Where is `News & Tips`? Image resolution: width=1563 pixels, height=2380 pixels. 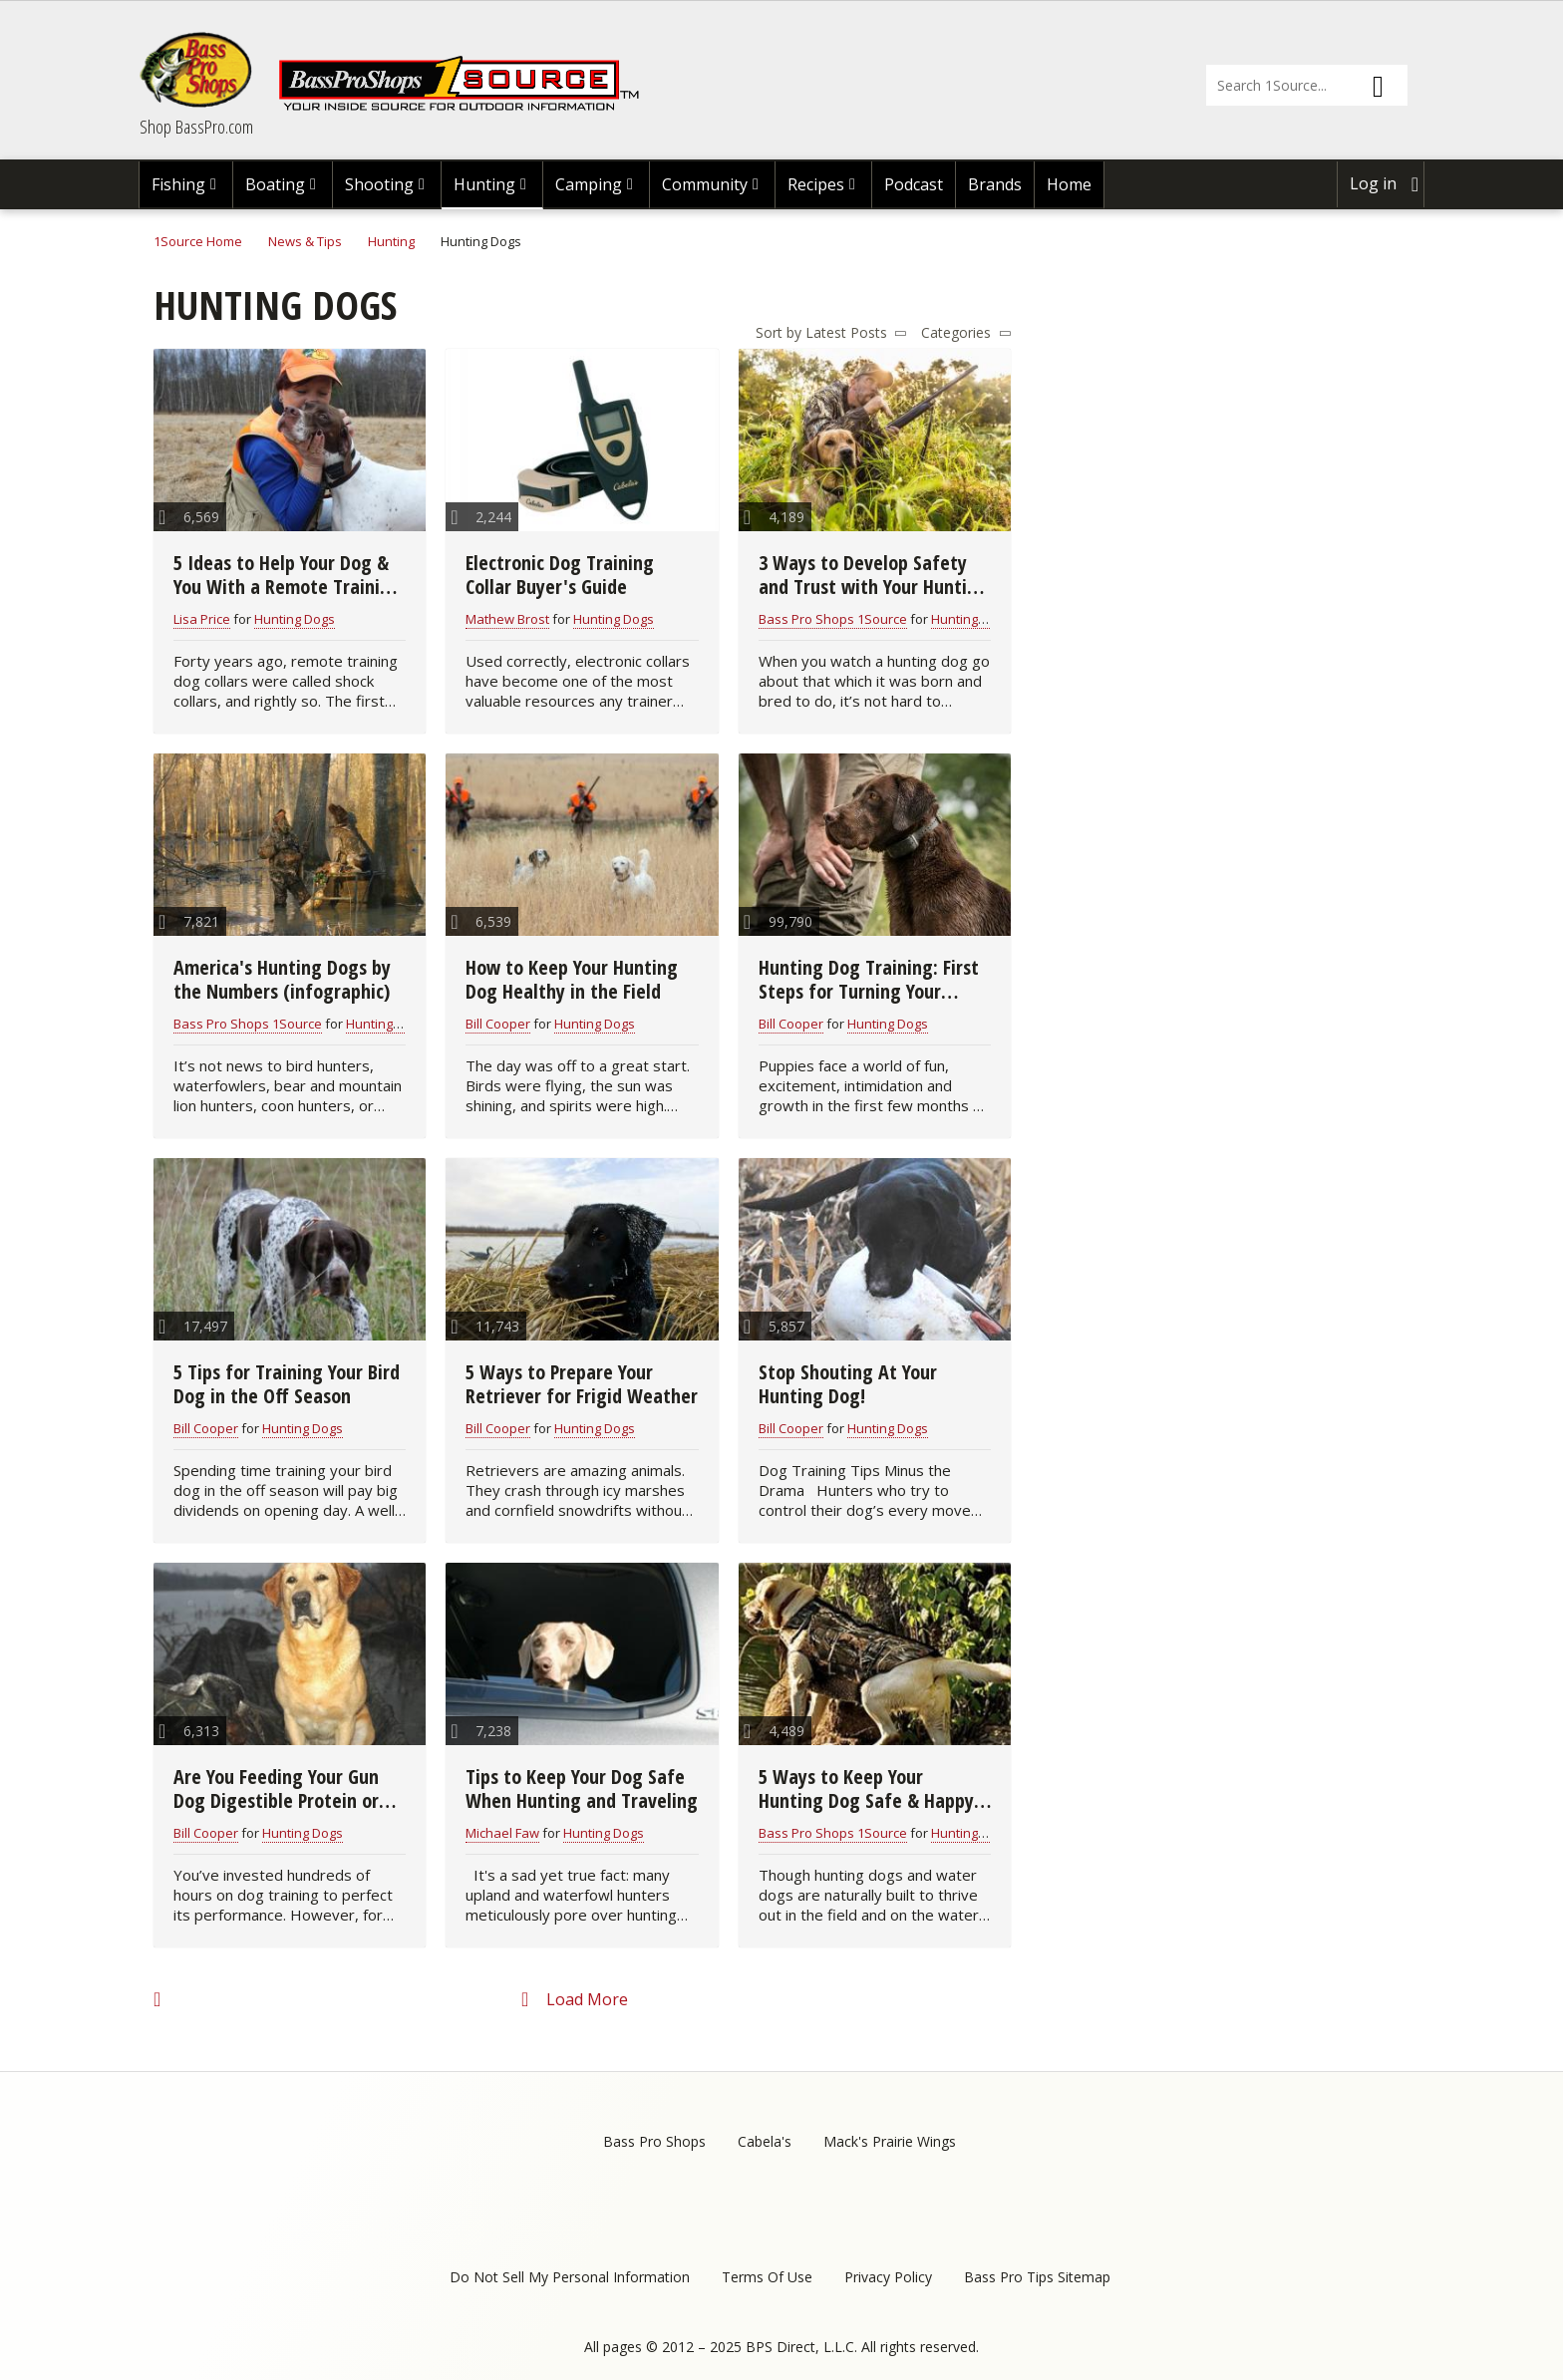 News & Tips is located at coordinates (305, 241).